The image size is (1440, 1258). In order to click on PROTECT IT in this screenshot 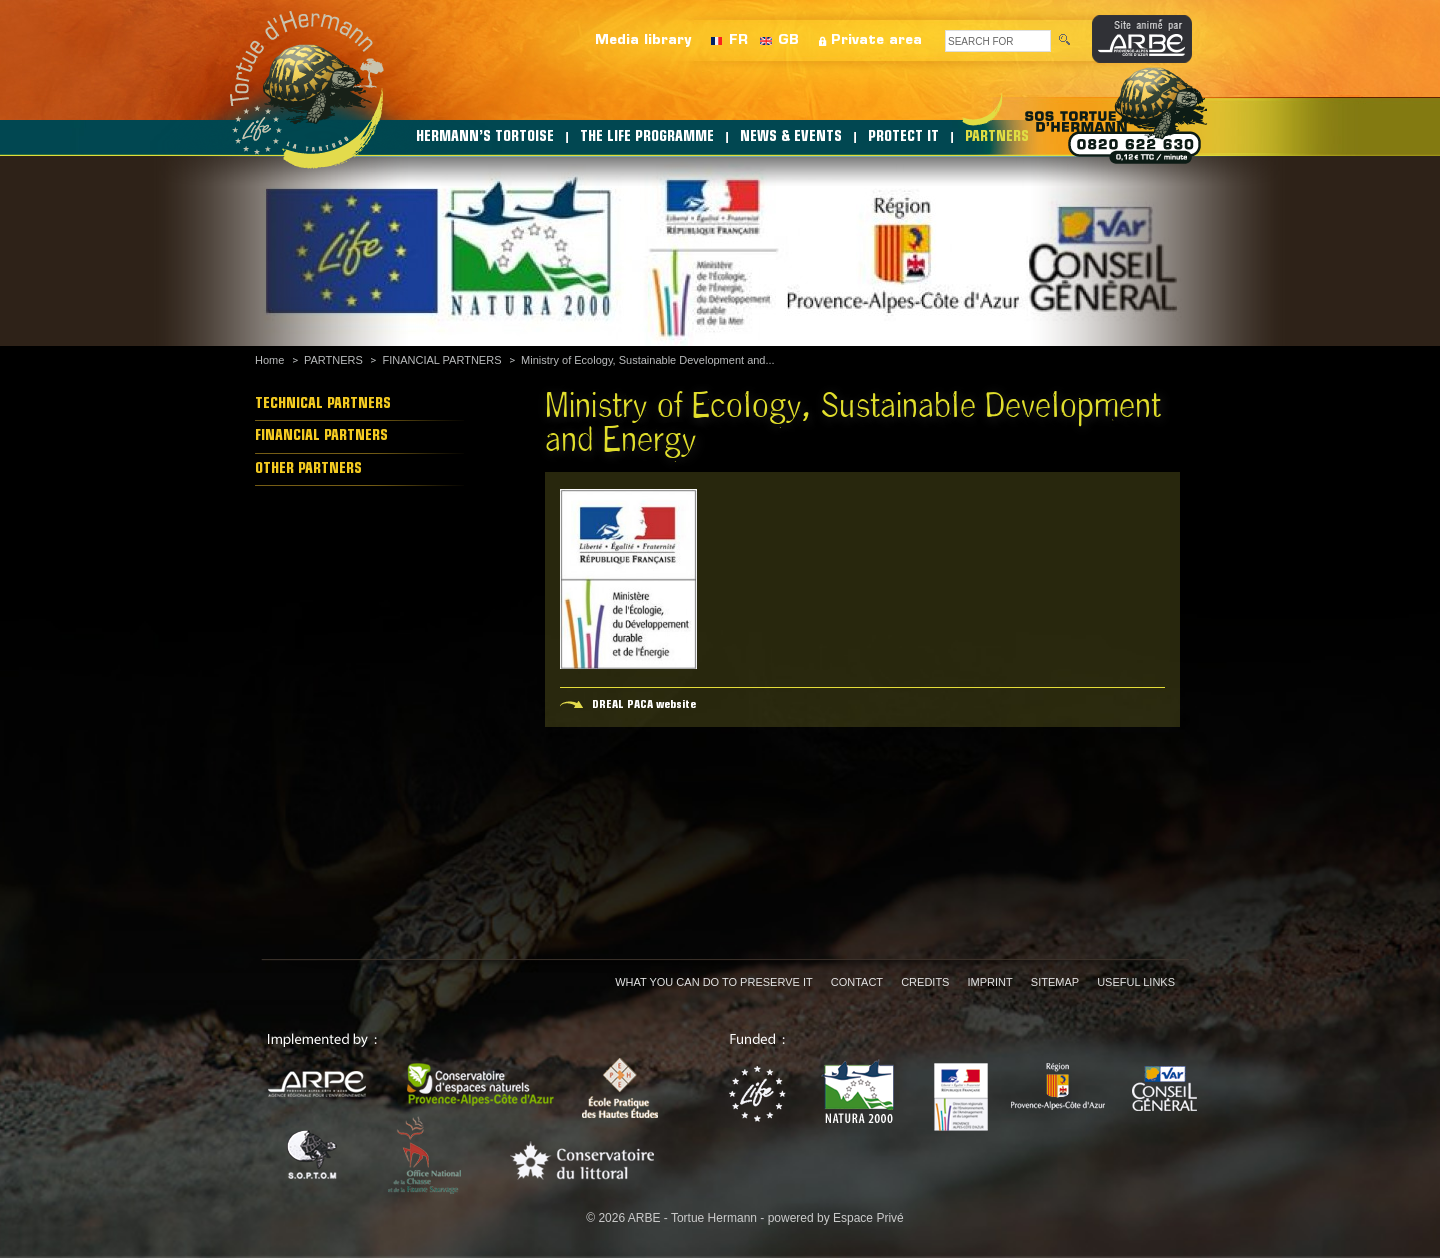, I will do `click(903, 137)`.